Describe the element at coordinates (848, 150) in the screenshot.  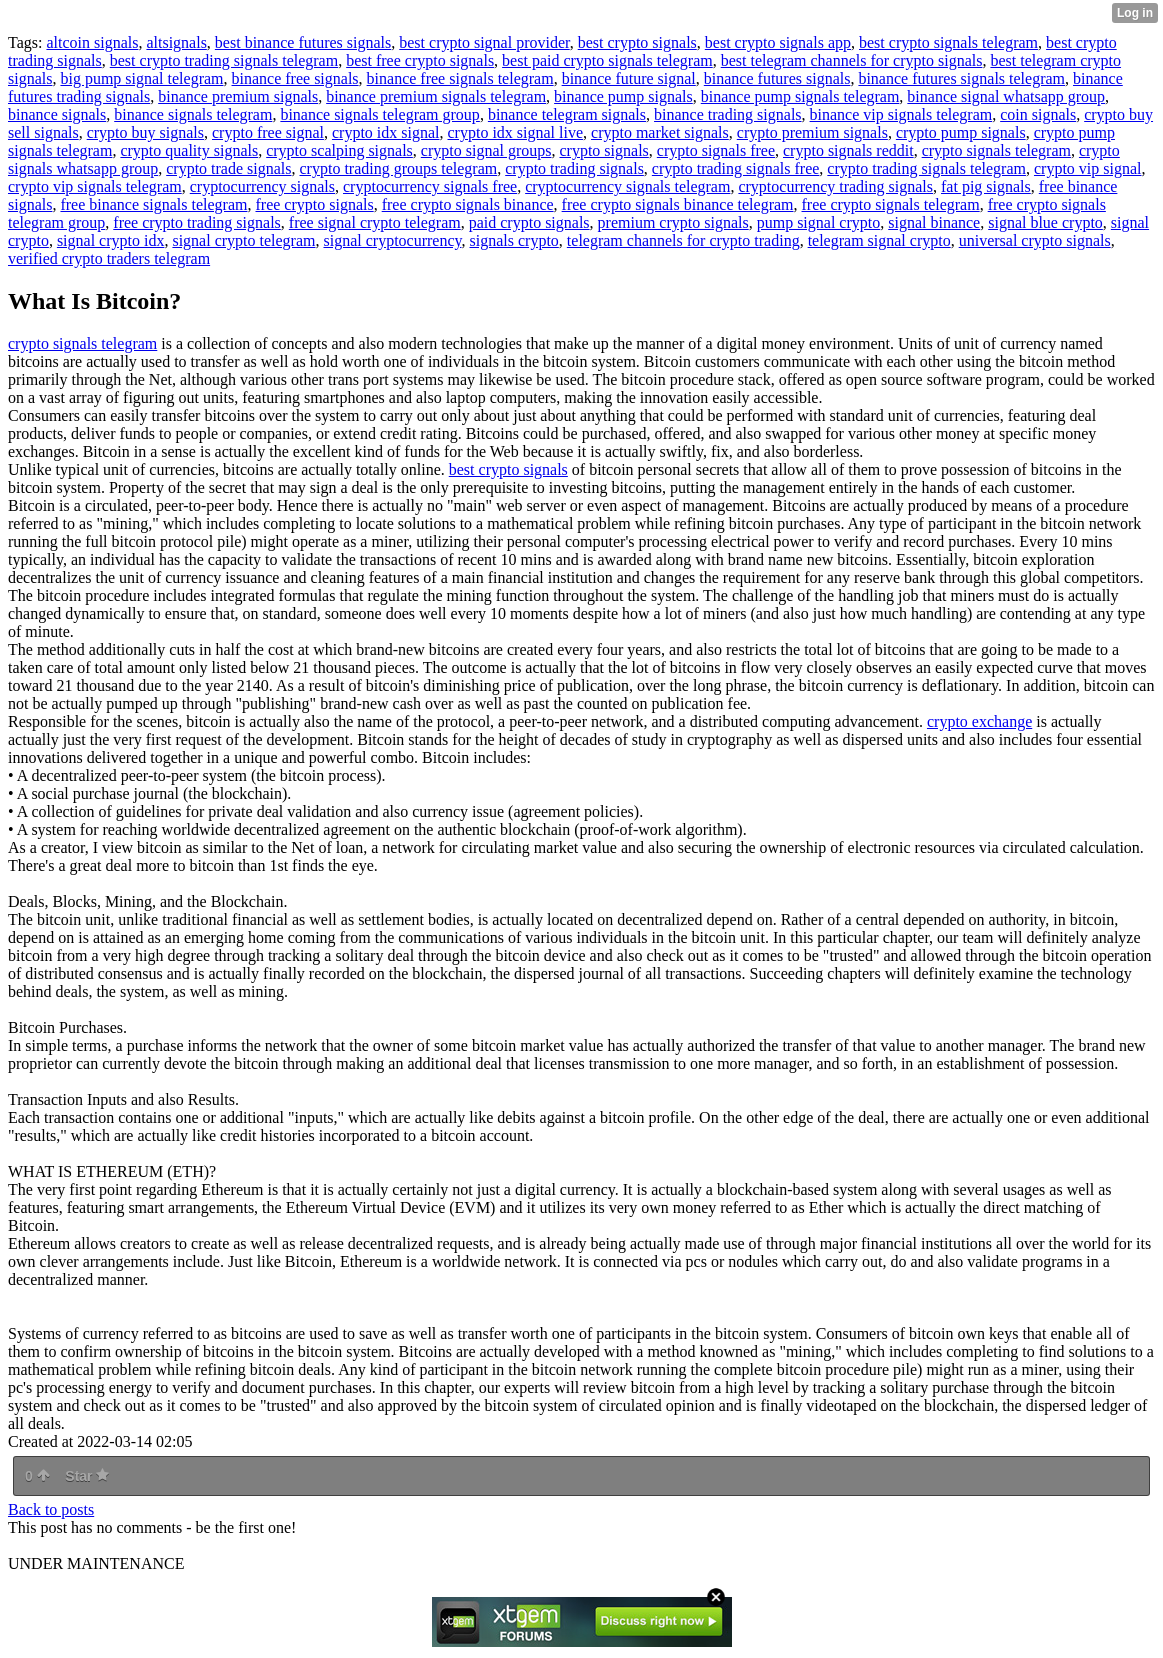
I see `crypto signals reddit` at that location.